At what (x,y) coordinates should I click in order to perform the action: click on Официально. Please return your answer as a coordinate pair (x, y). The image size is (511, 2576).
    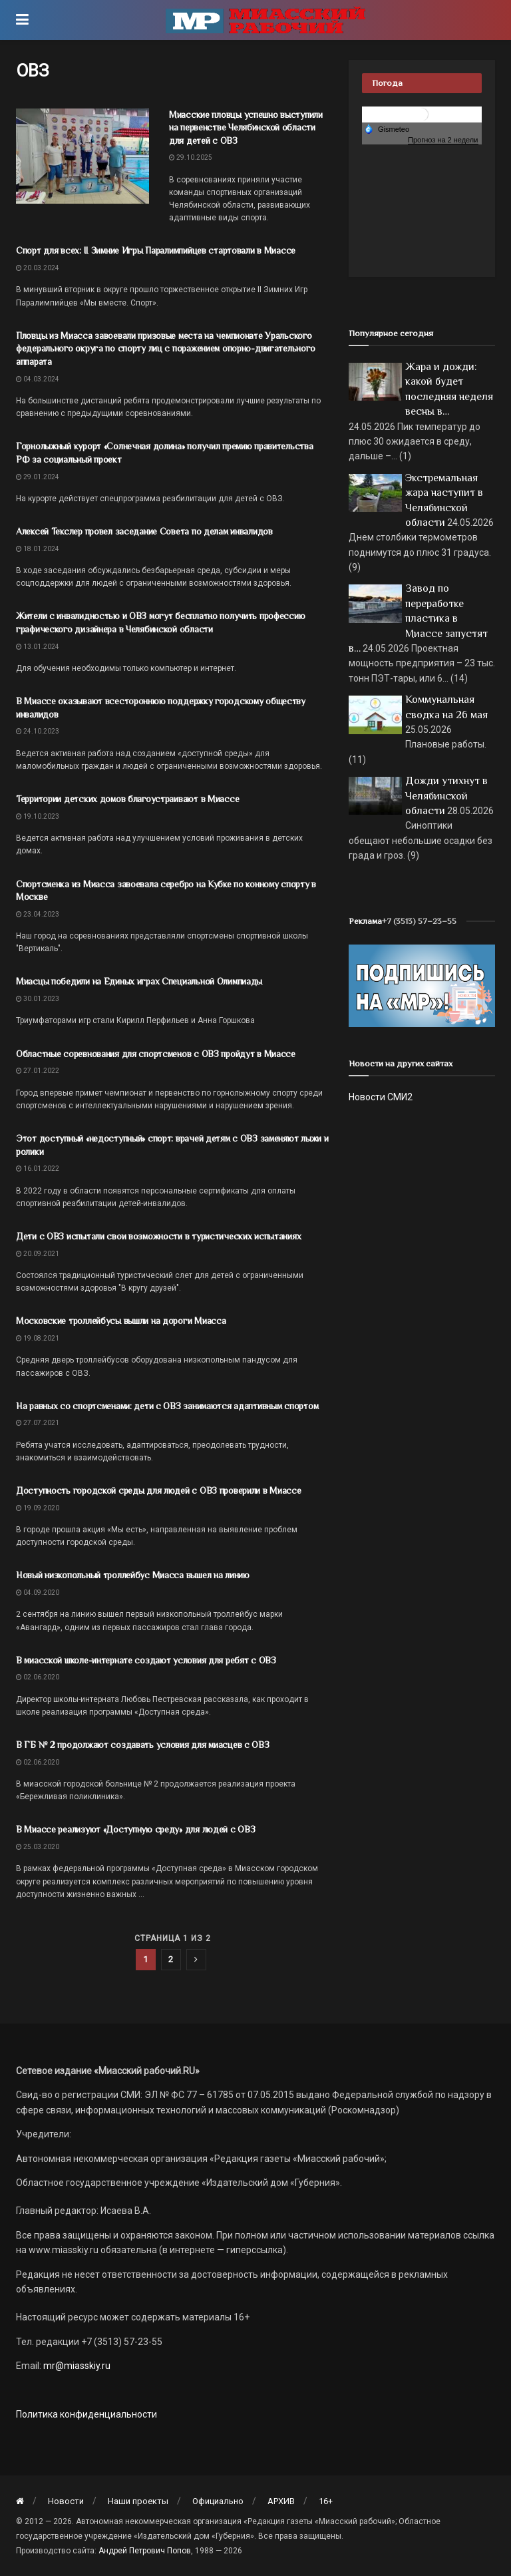
    Looking at the image, I should click on (218, 2501).